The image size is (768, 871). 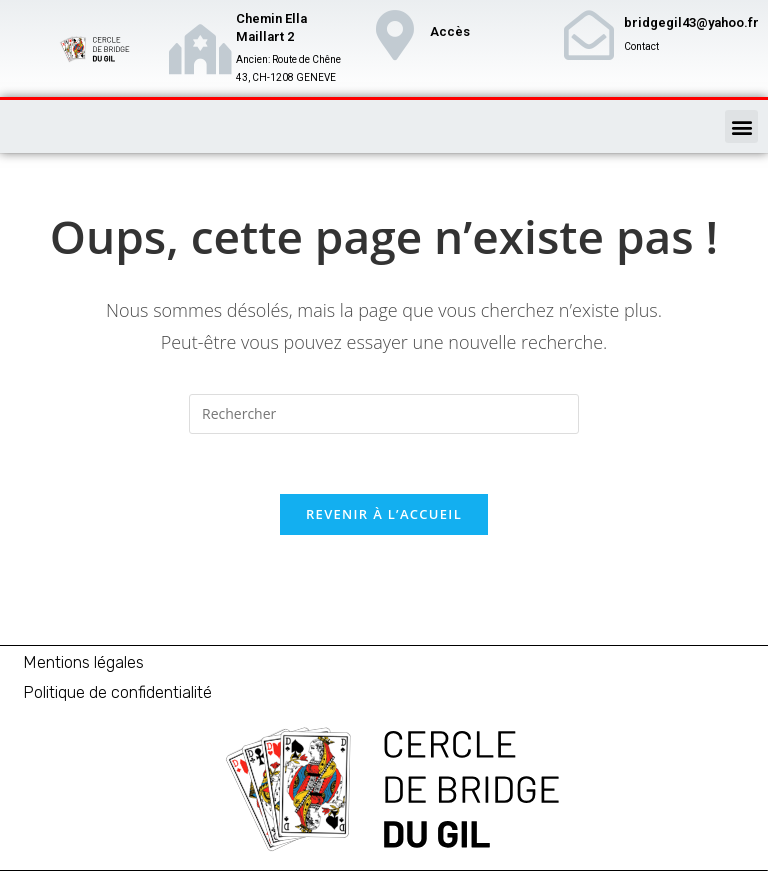 What do you see at coordinates (589, 35) in the screenshot?
I see `[bridgegil43@yahoo.fr]` at bounding box center [589, 35].